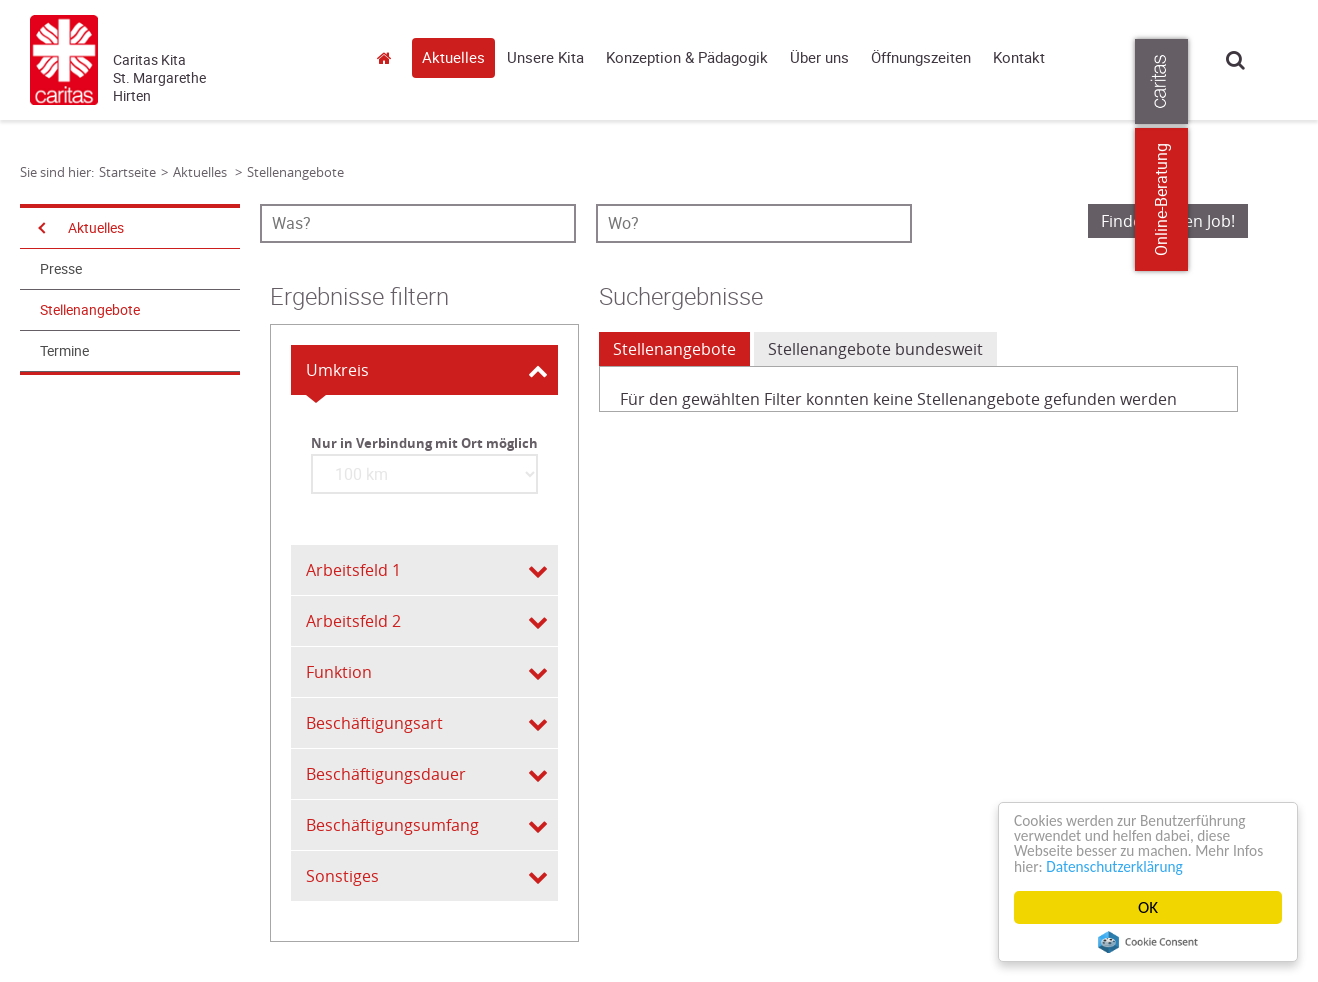 Image resolution: width=1318 pixels, height=982 pixels. What do you see at coordinates (1148, 942) in the screenshot?
I see `Cookie Consent plugin for the EU cookie law` at bounding box center [1148, 942].